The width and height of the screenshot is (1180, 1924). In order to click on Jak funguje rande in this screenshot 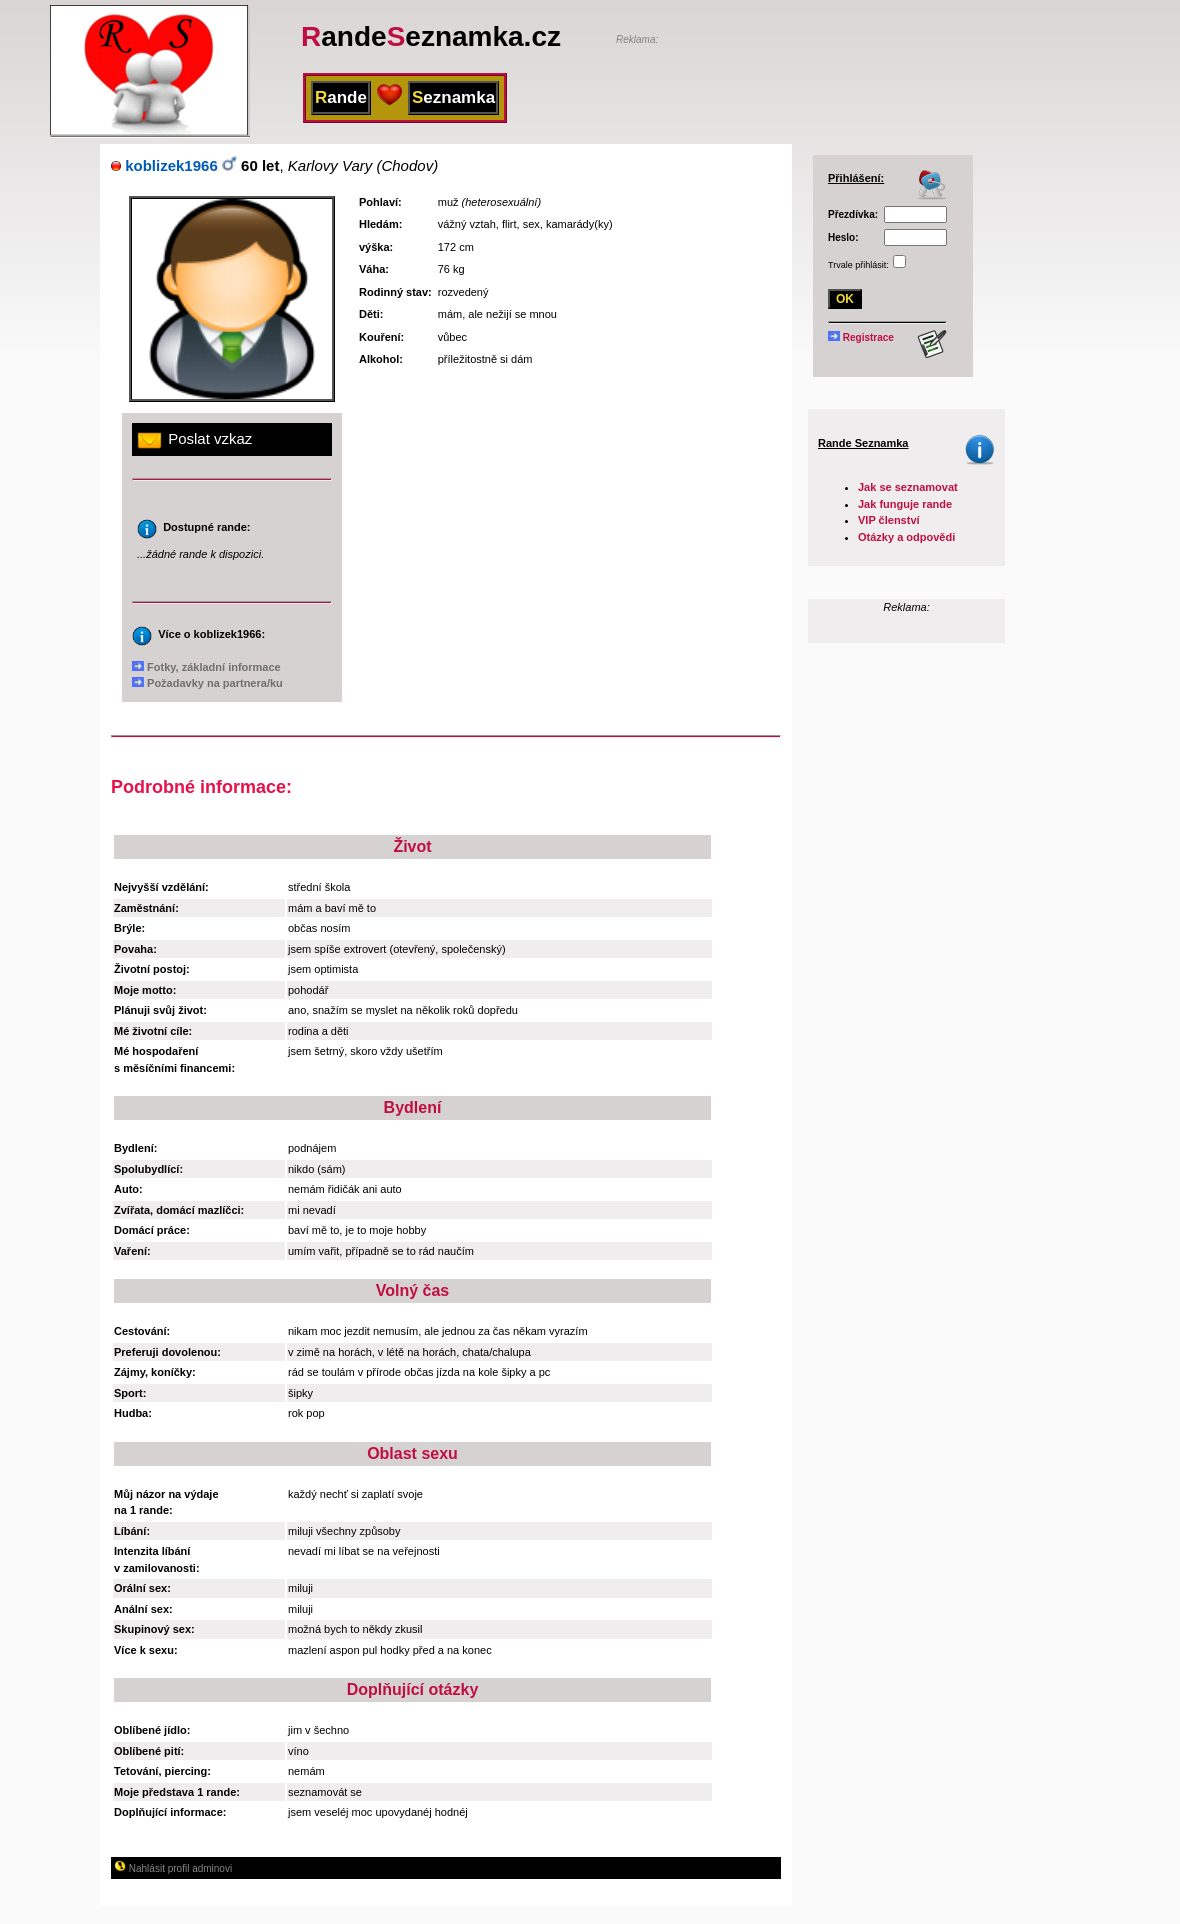, I will do `click(905, 504)`.